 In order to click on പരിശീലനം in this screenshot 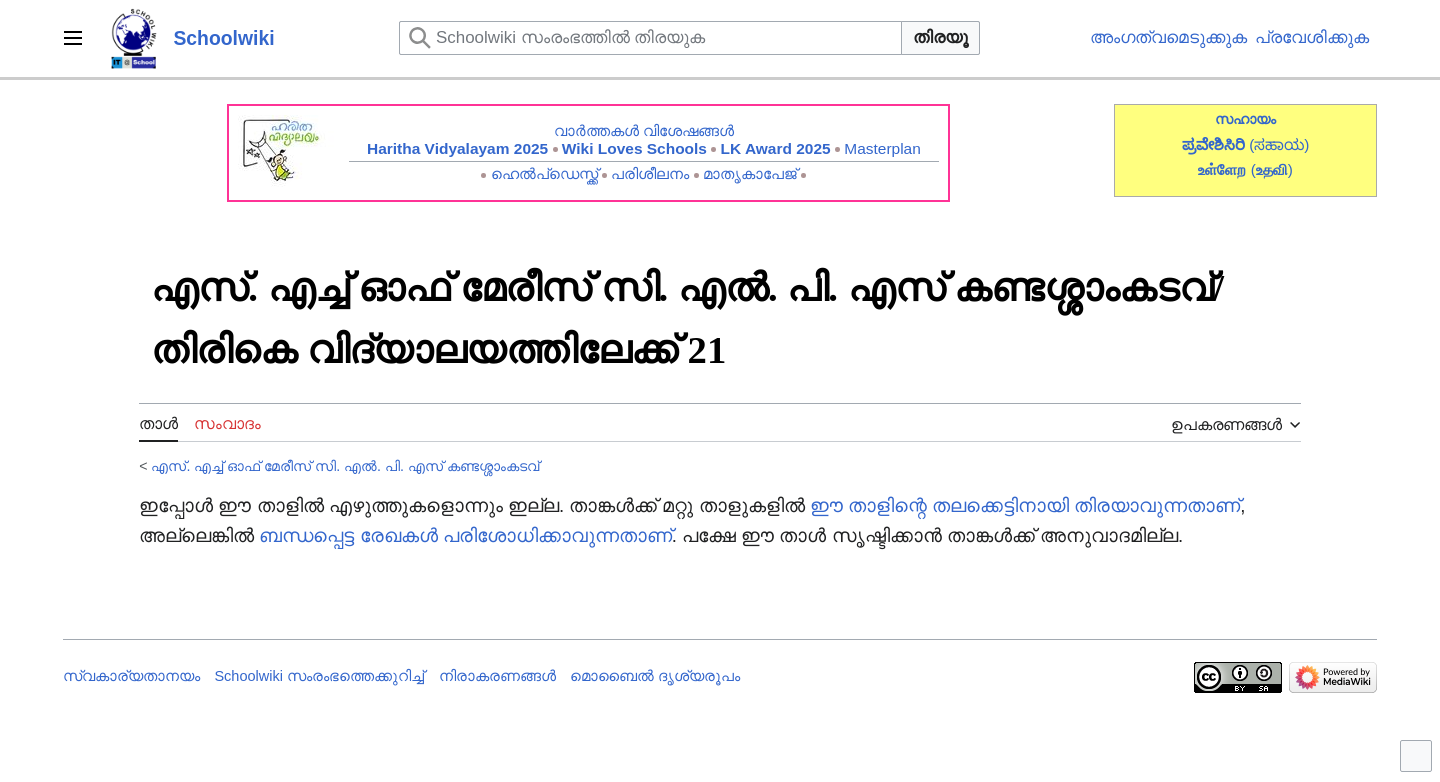, I will do `click(650, 173)`.